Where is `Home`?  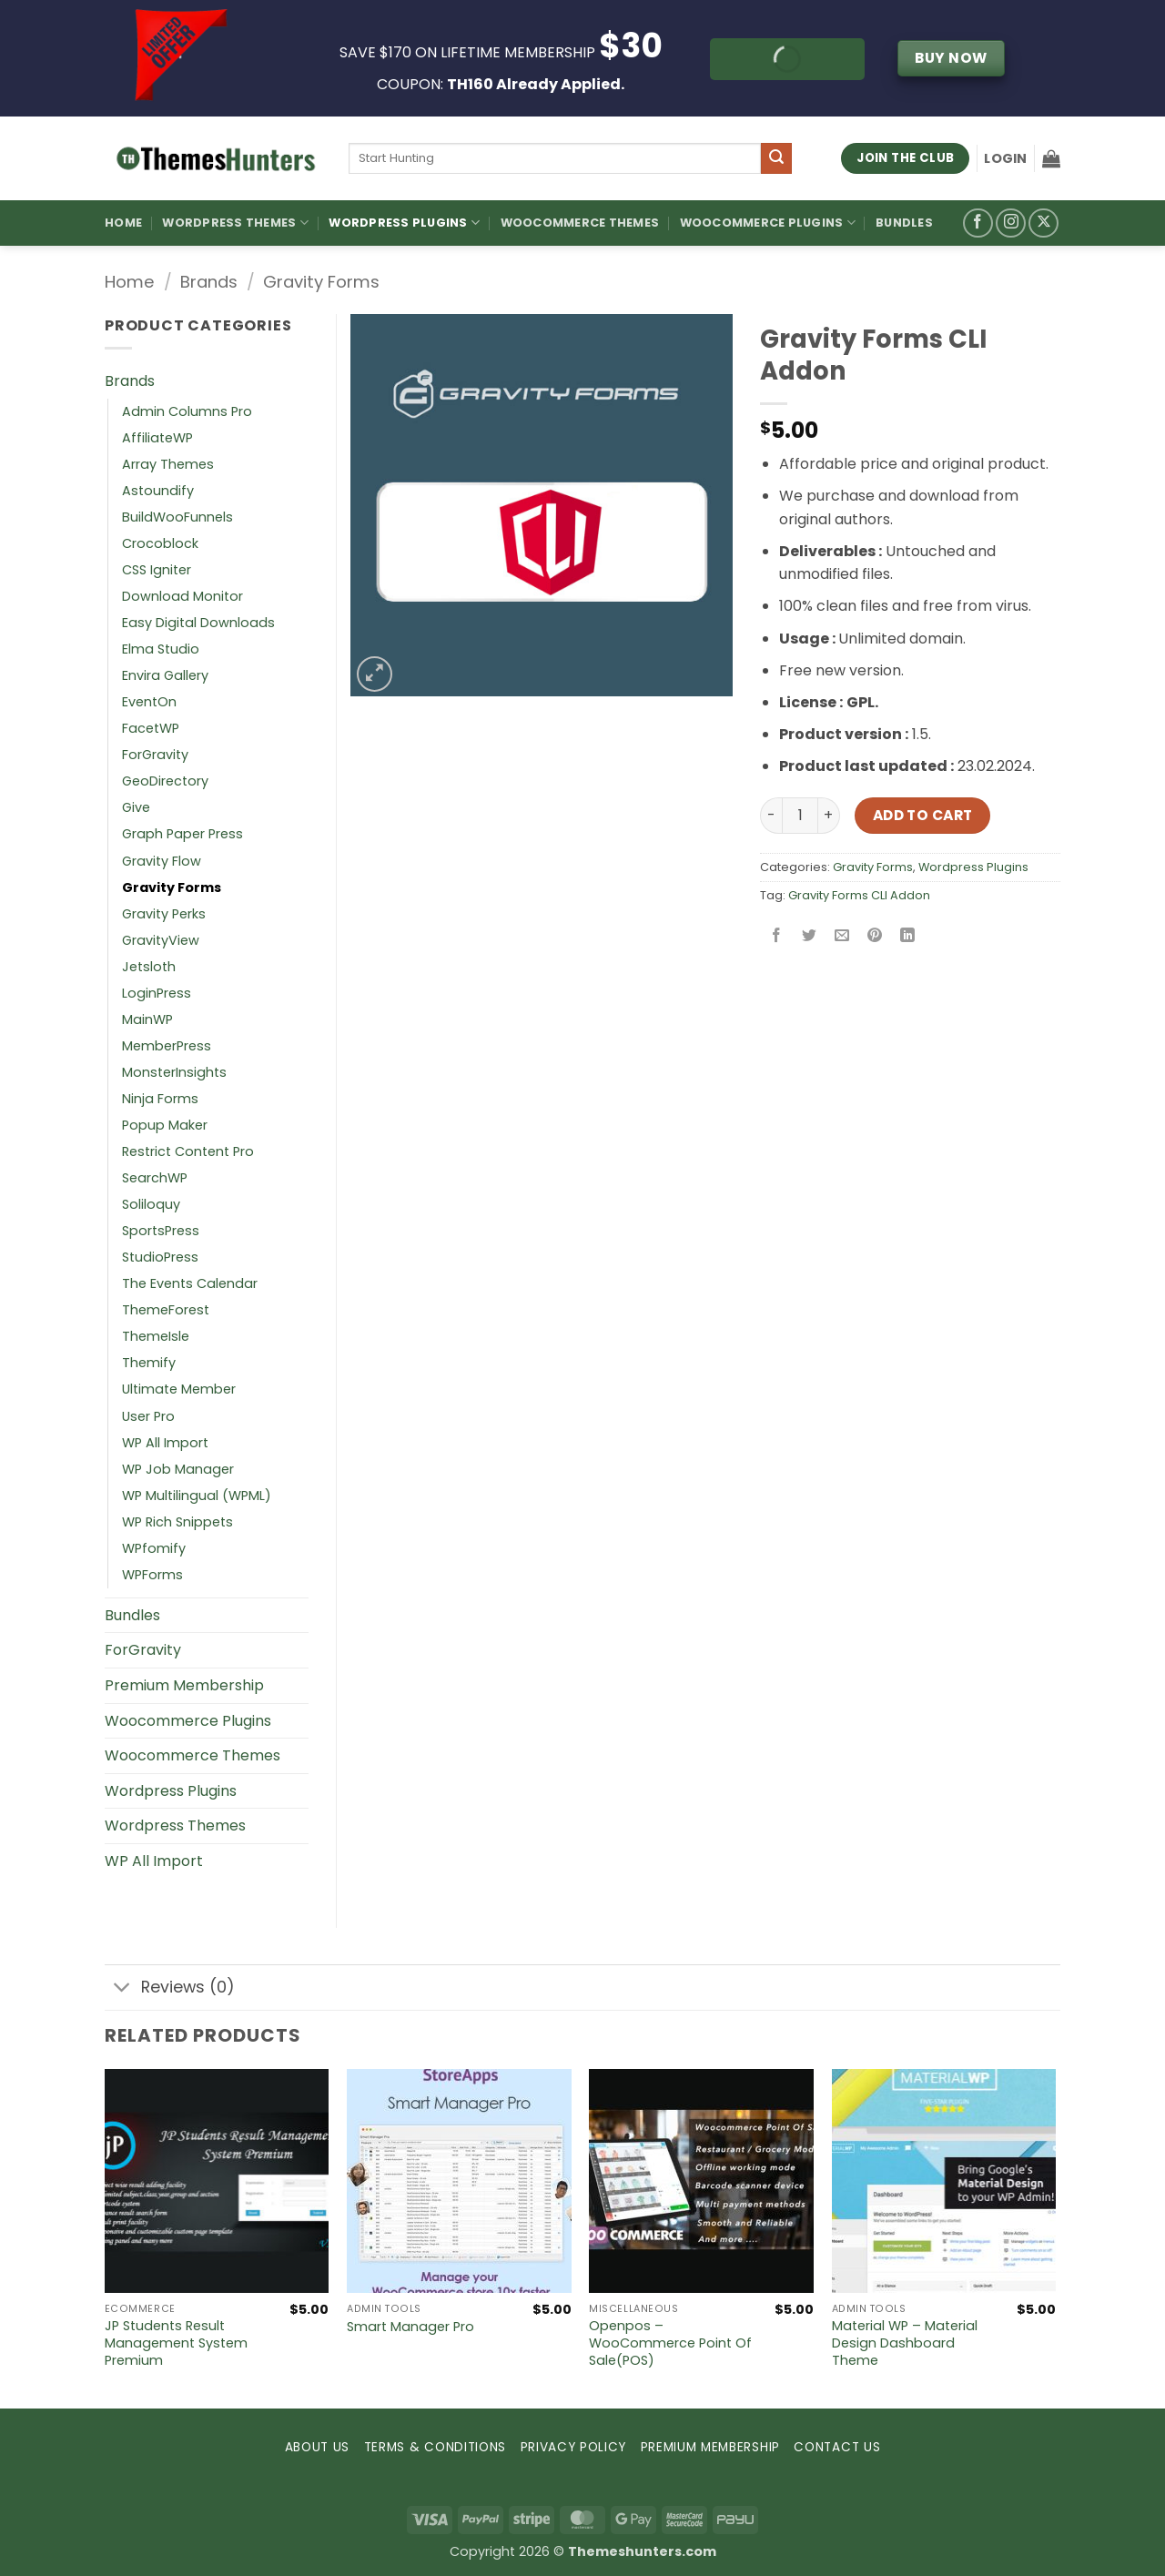
Home is located at coordinates (123, 222).